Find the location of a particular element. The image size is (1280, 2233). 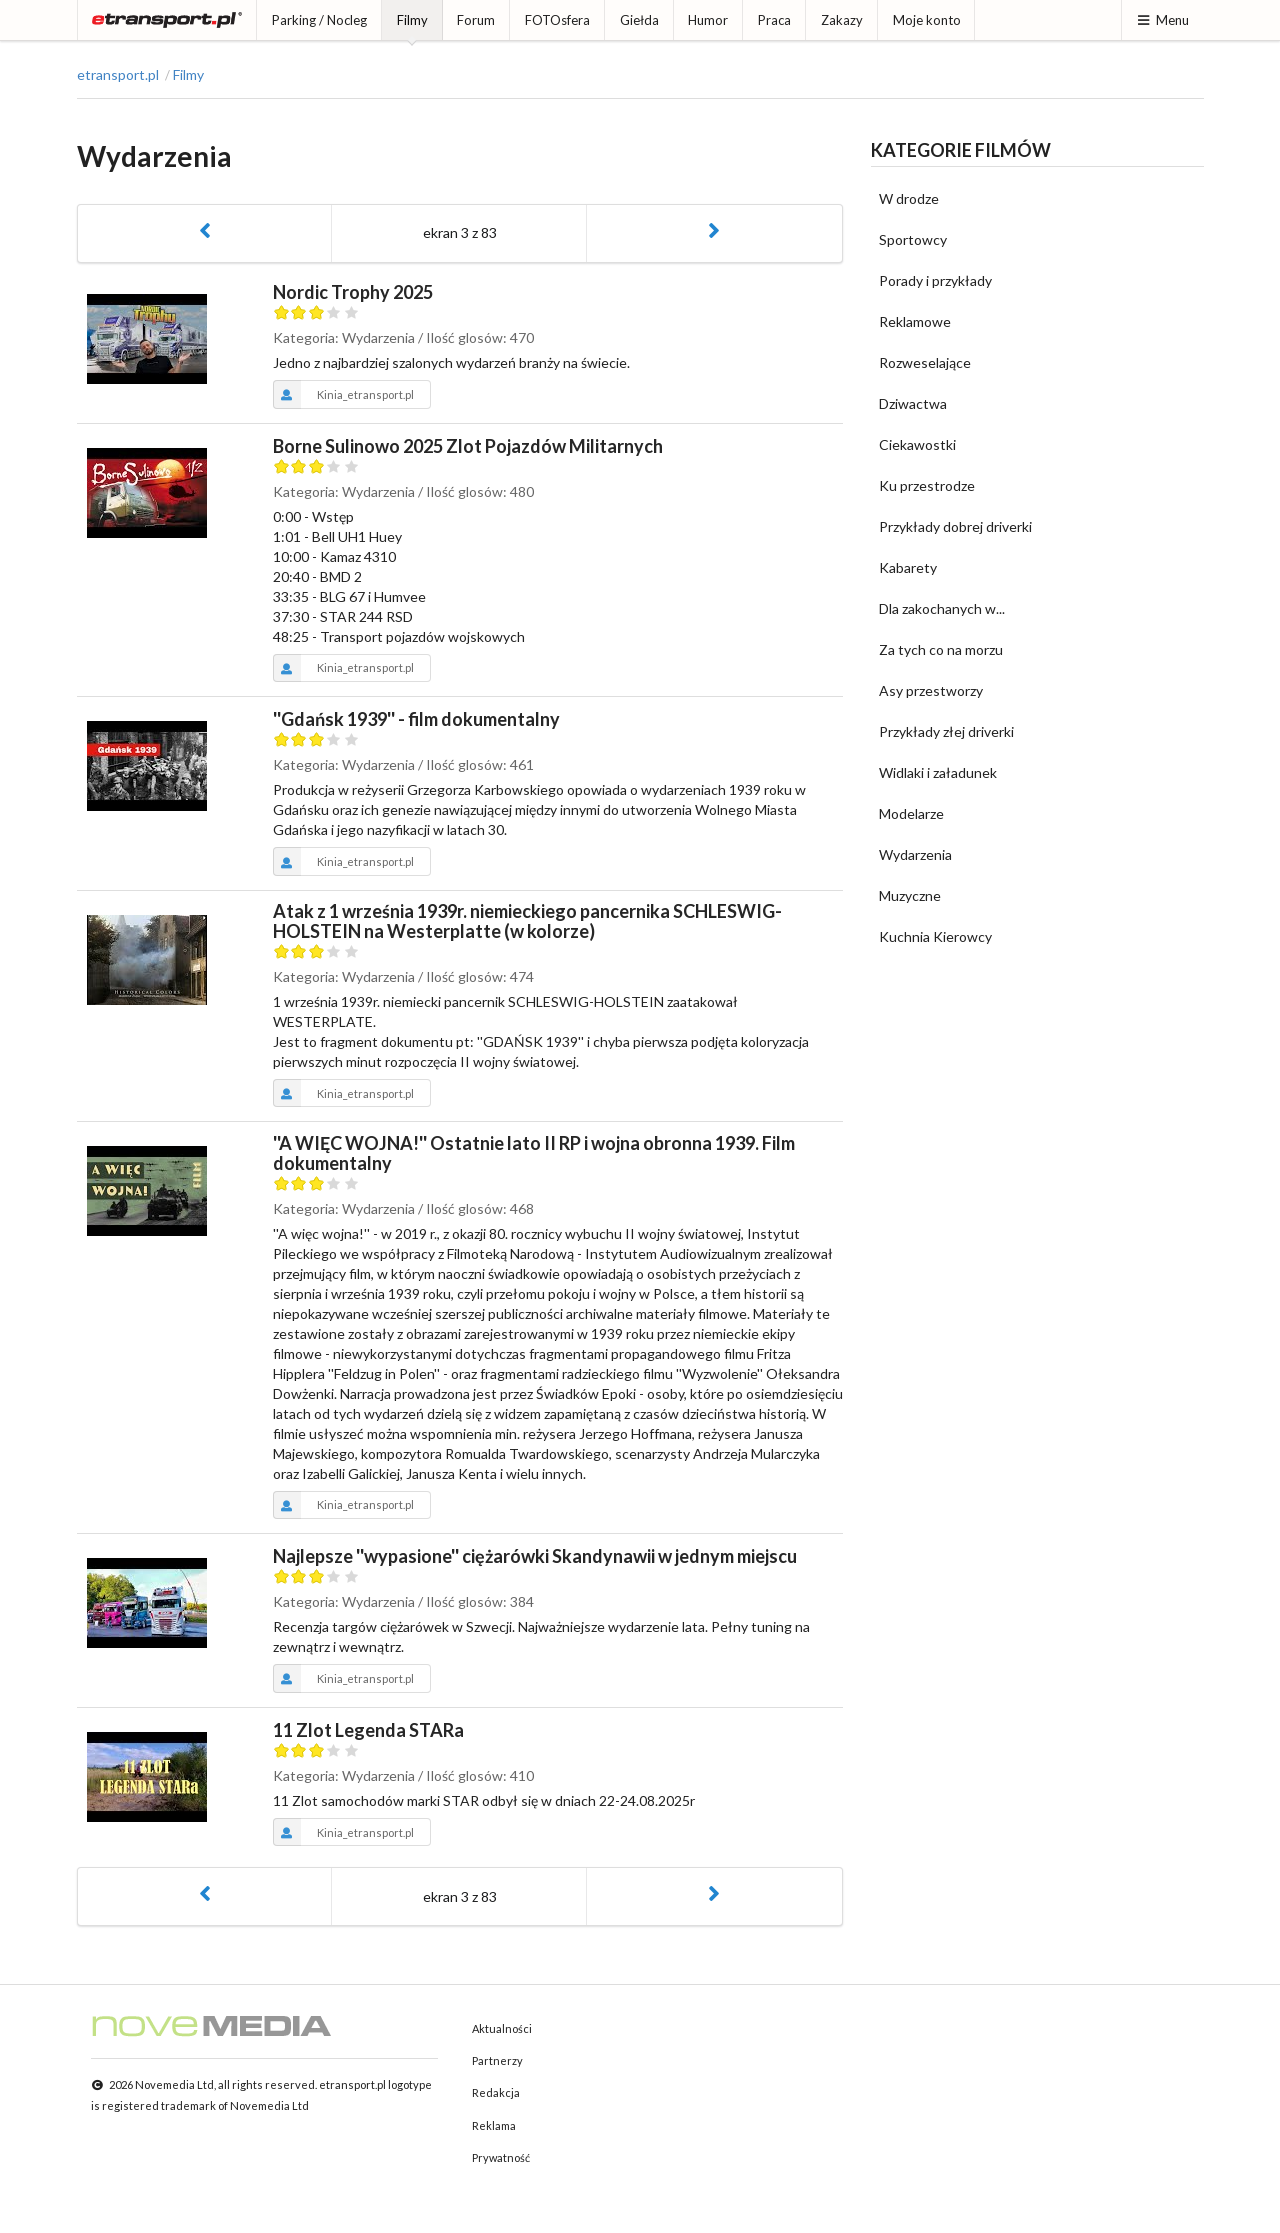

''Gdańsk 1939'' - film dokumentalny is located at coordinates (416, 719).